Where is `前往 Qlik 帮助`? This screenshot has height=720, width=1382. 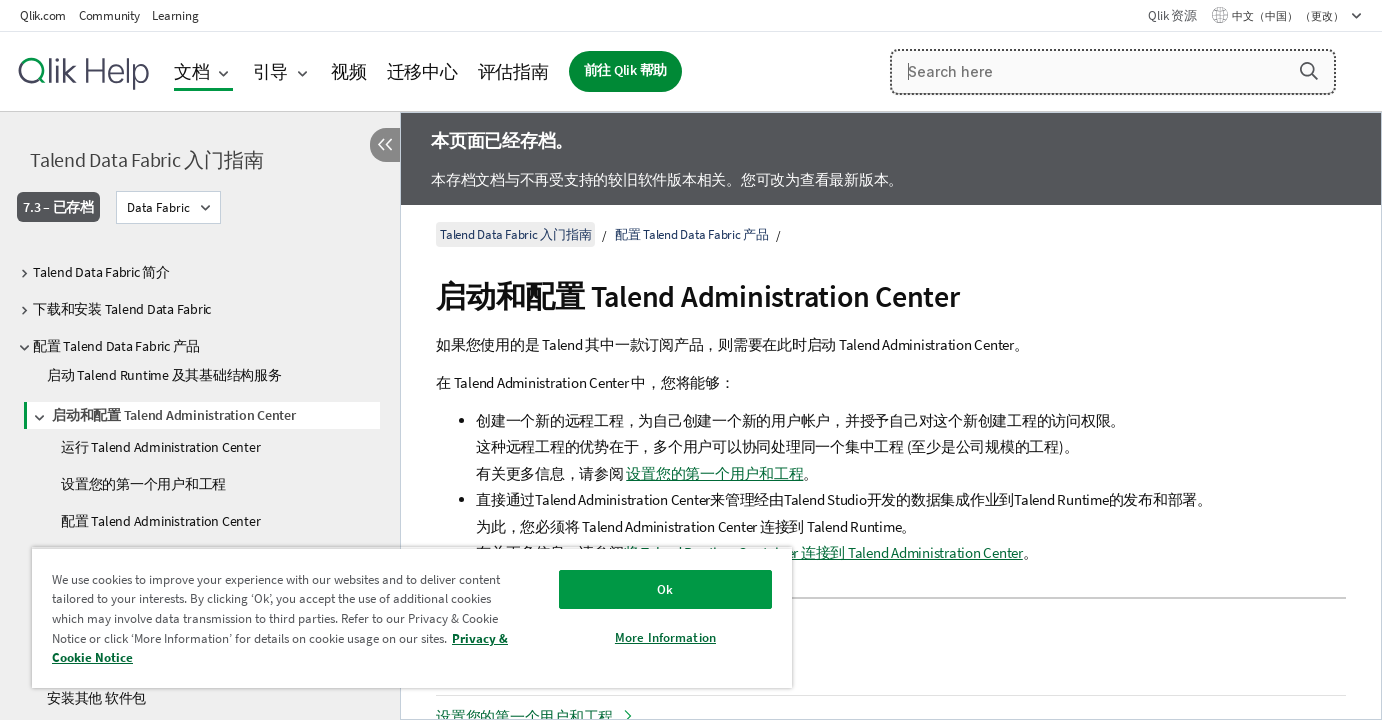
前往 Qlik 帮助 is located at coordinates (626, 70).